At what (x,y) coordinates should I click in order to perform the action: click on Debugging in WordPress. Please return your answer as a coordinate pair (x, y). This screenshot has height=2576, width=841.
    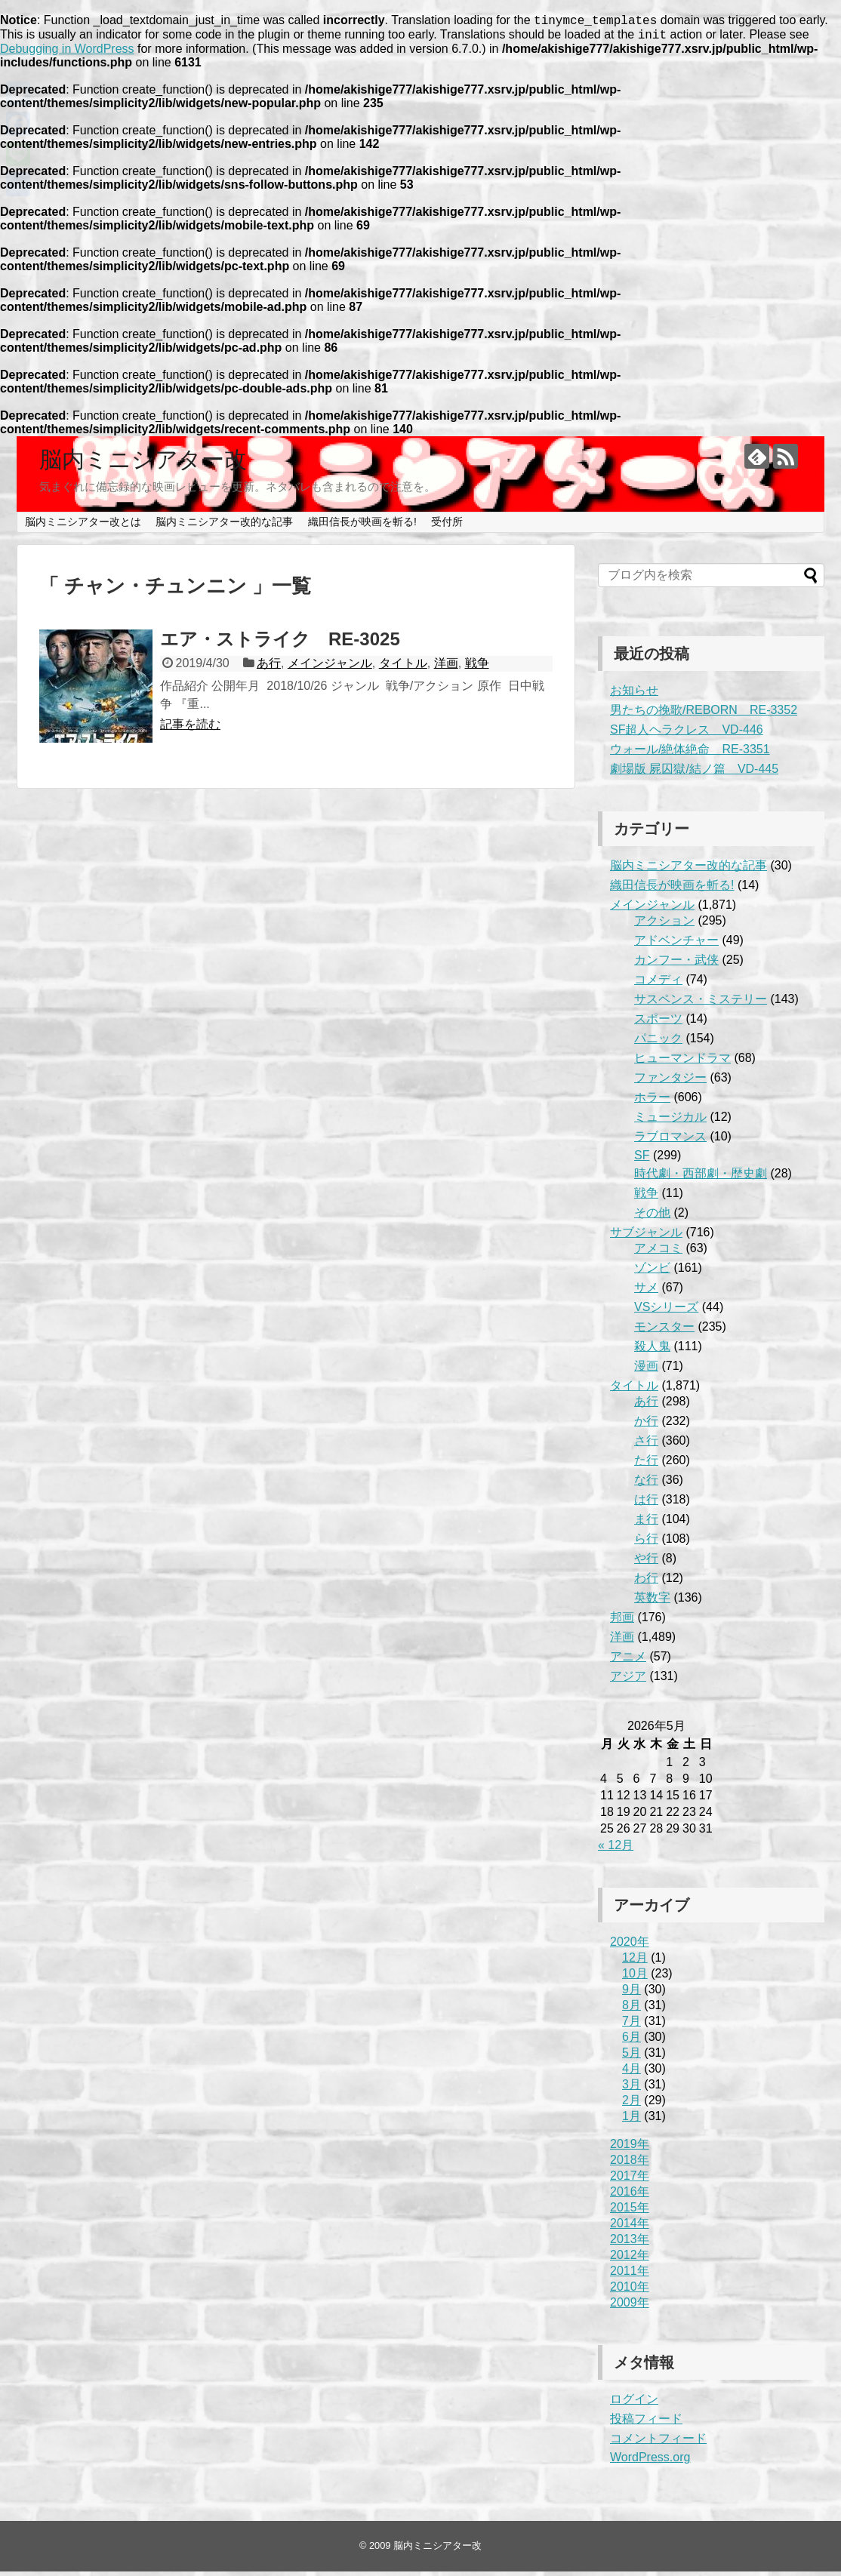
    Looking at the image, I should click on (67, 53).